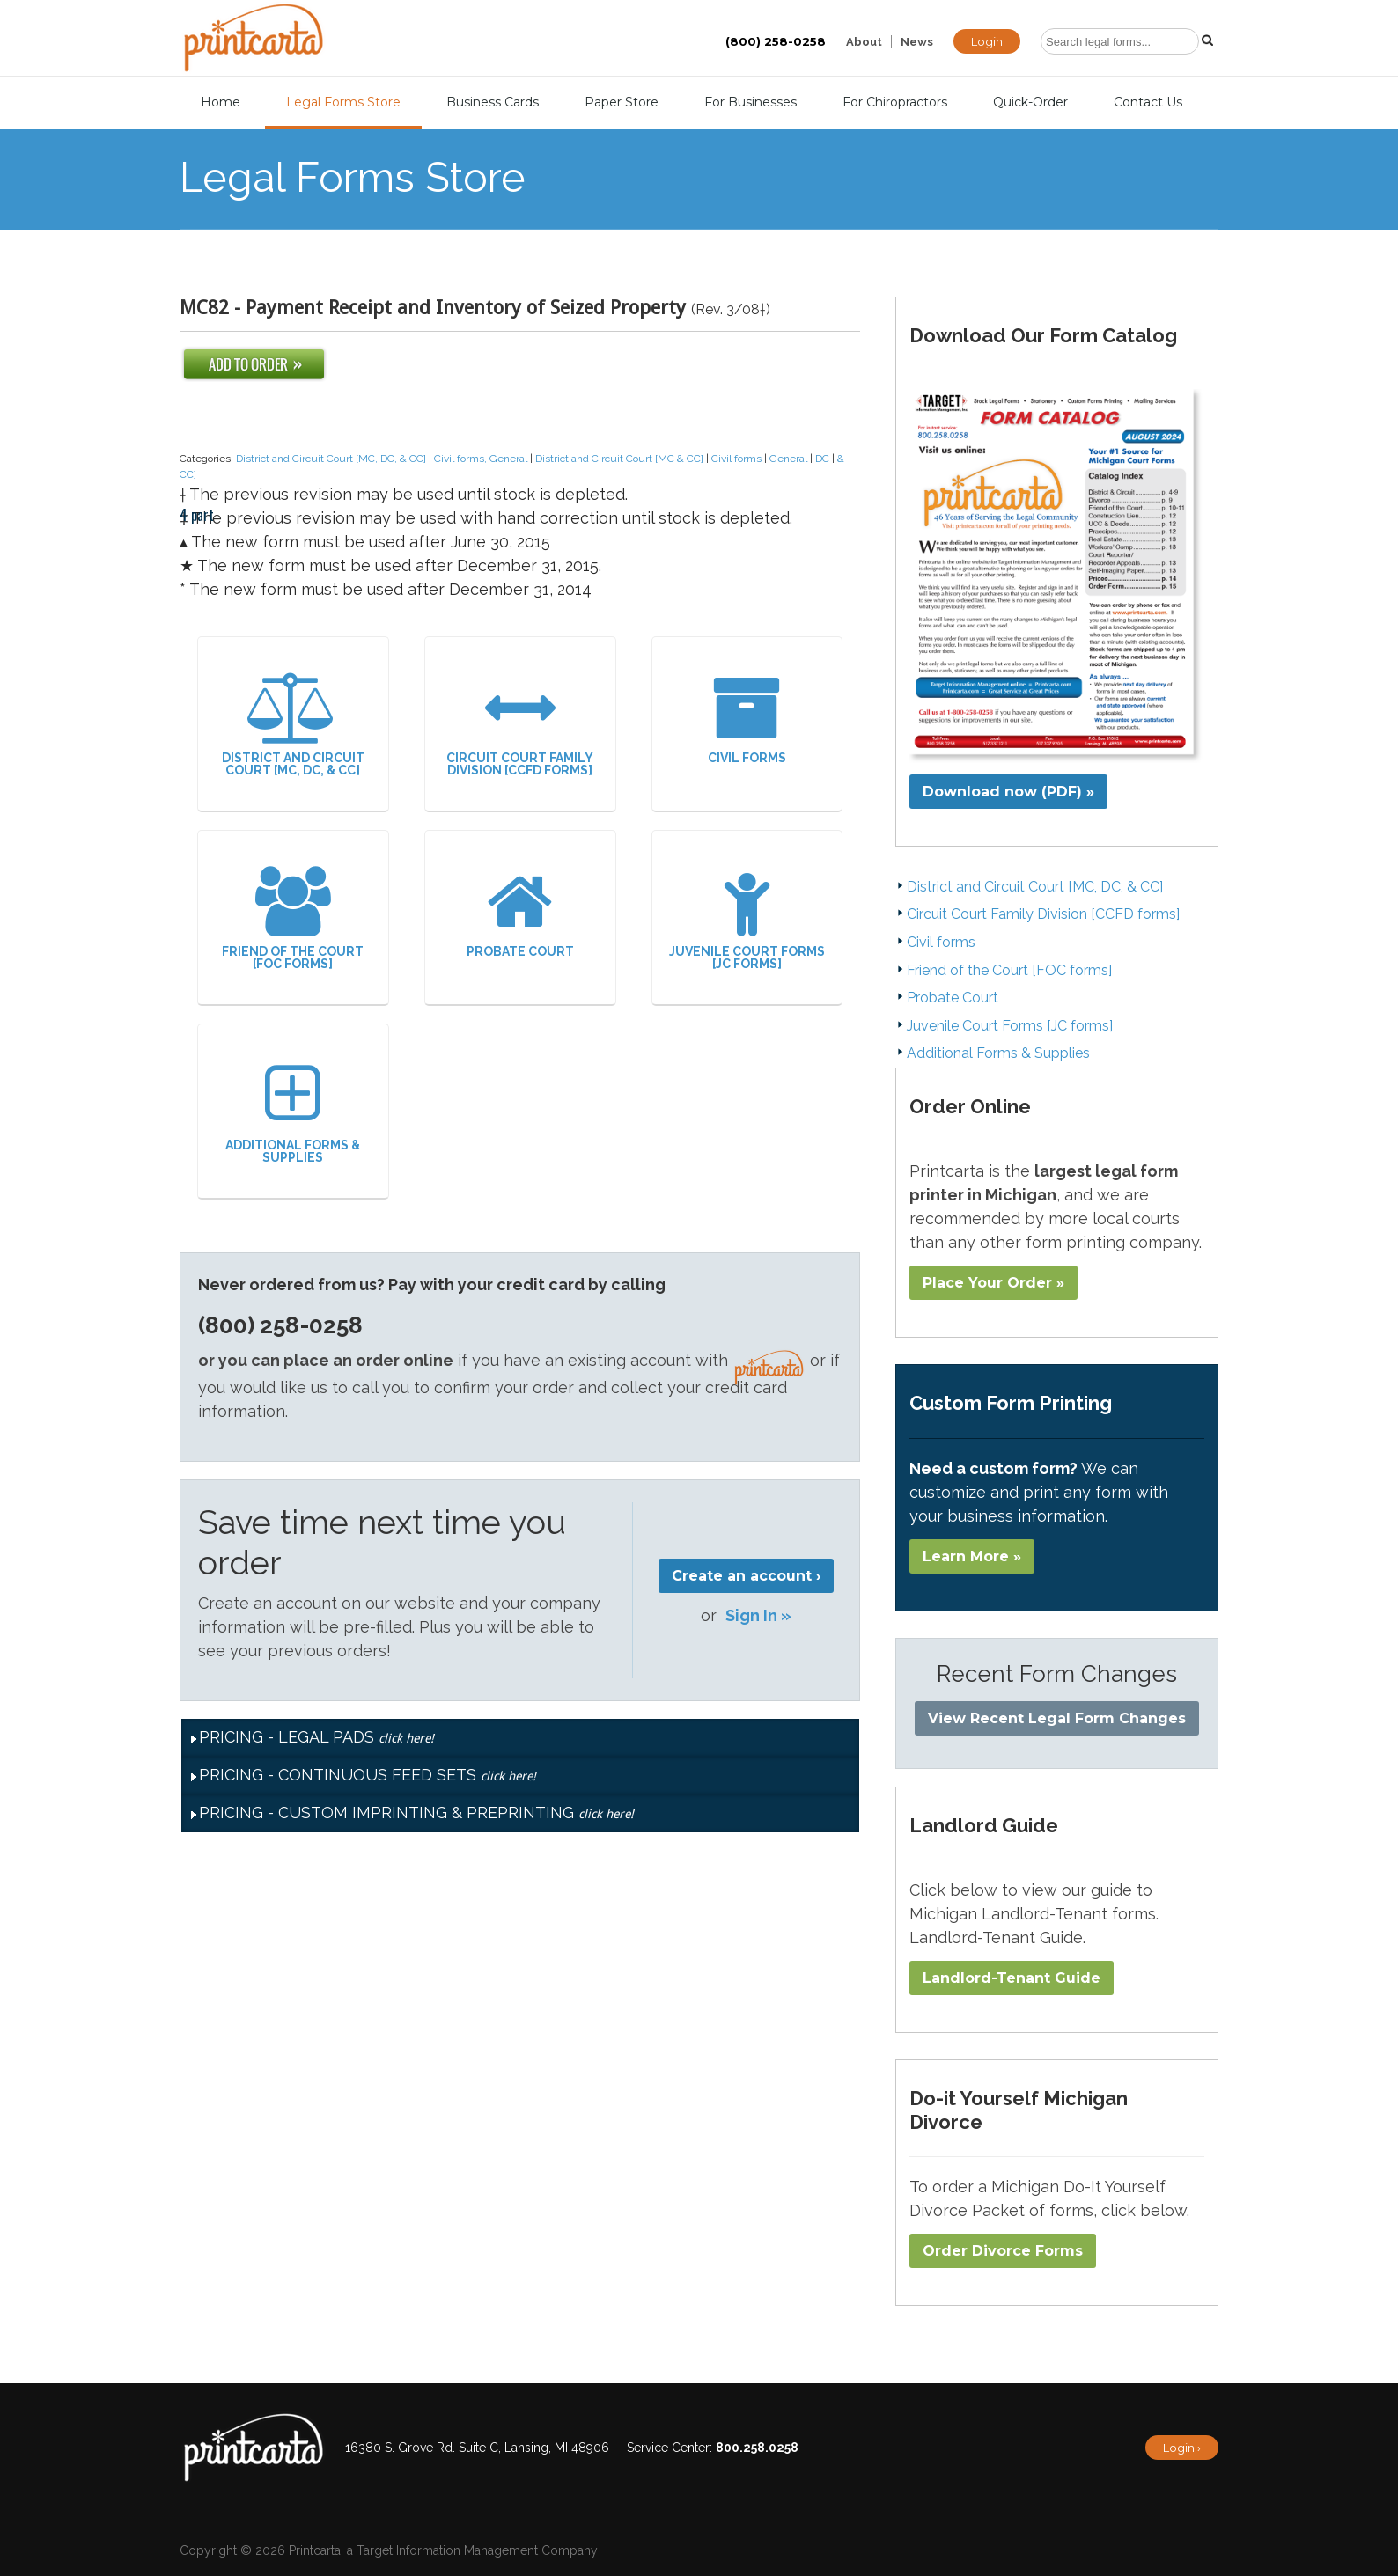  I want to click on View Recent Legal Form Changes, so click(1057, 1718).